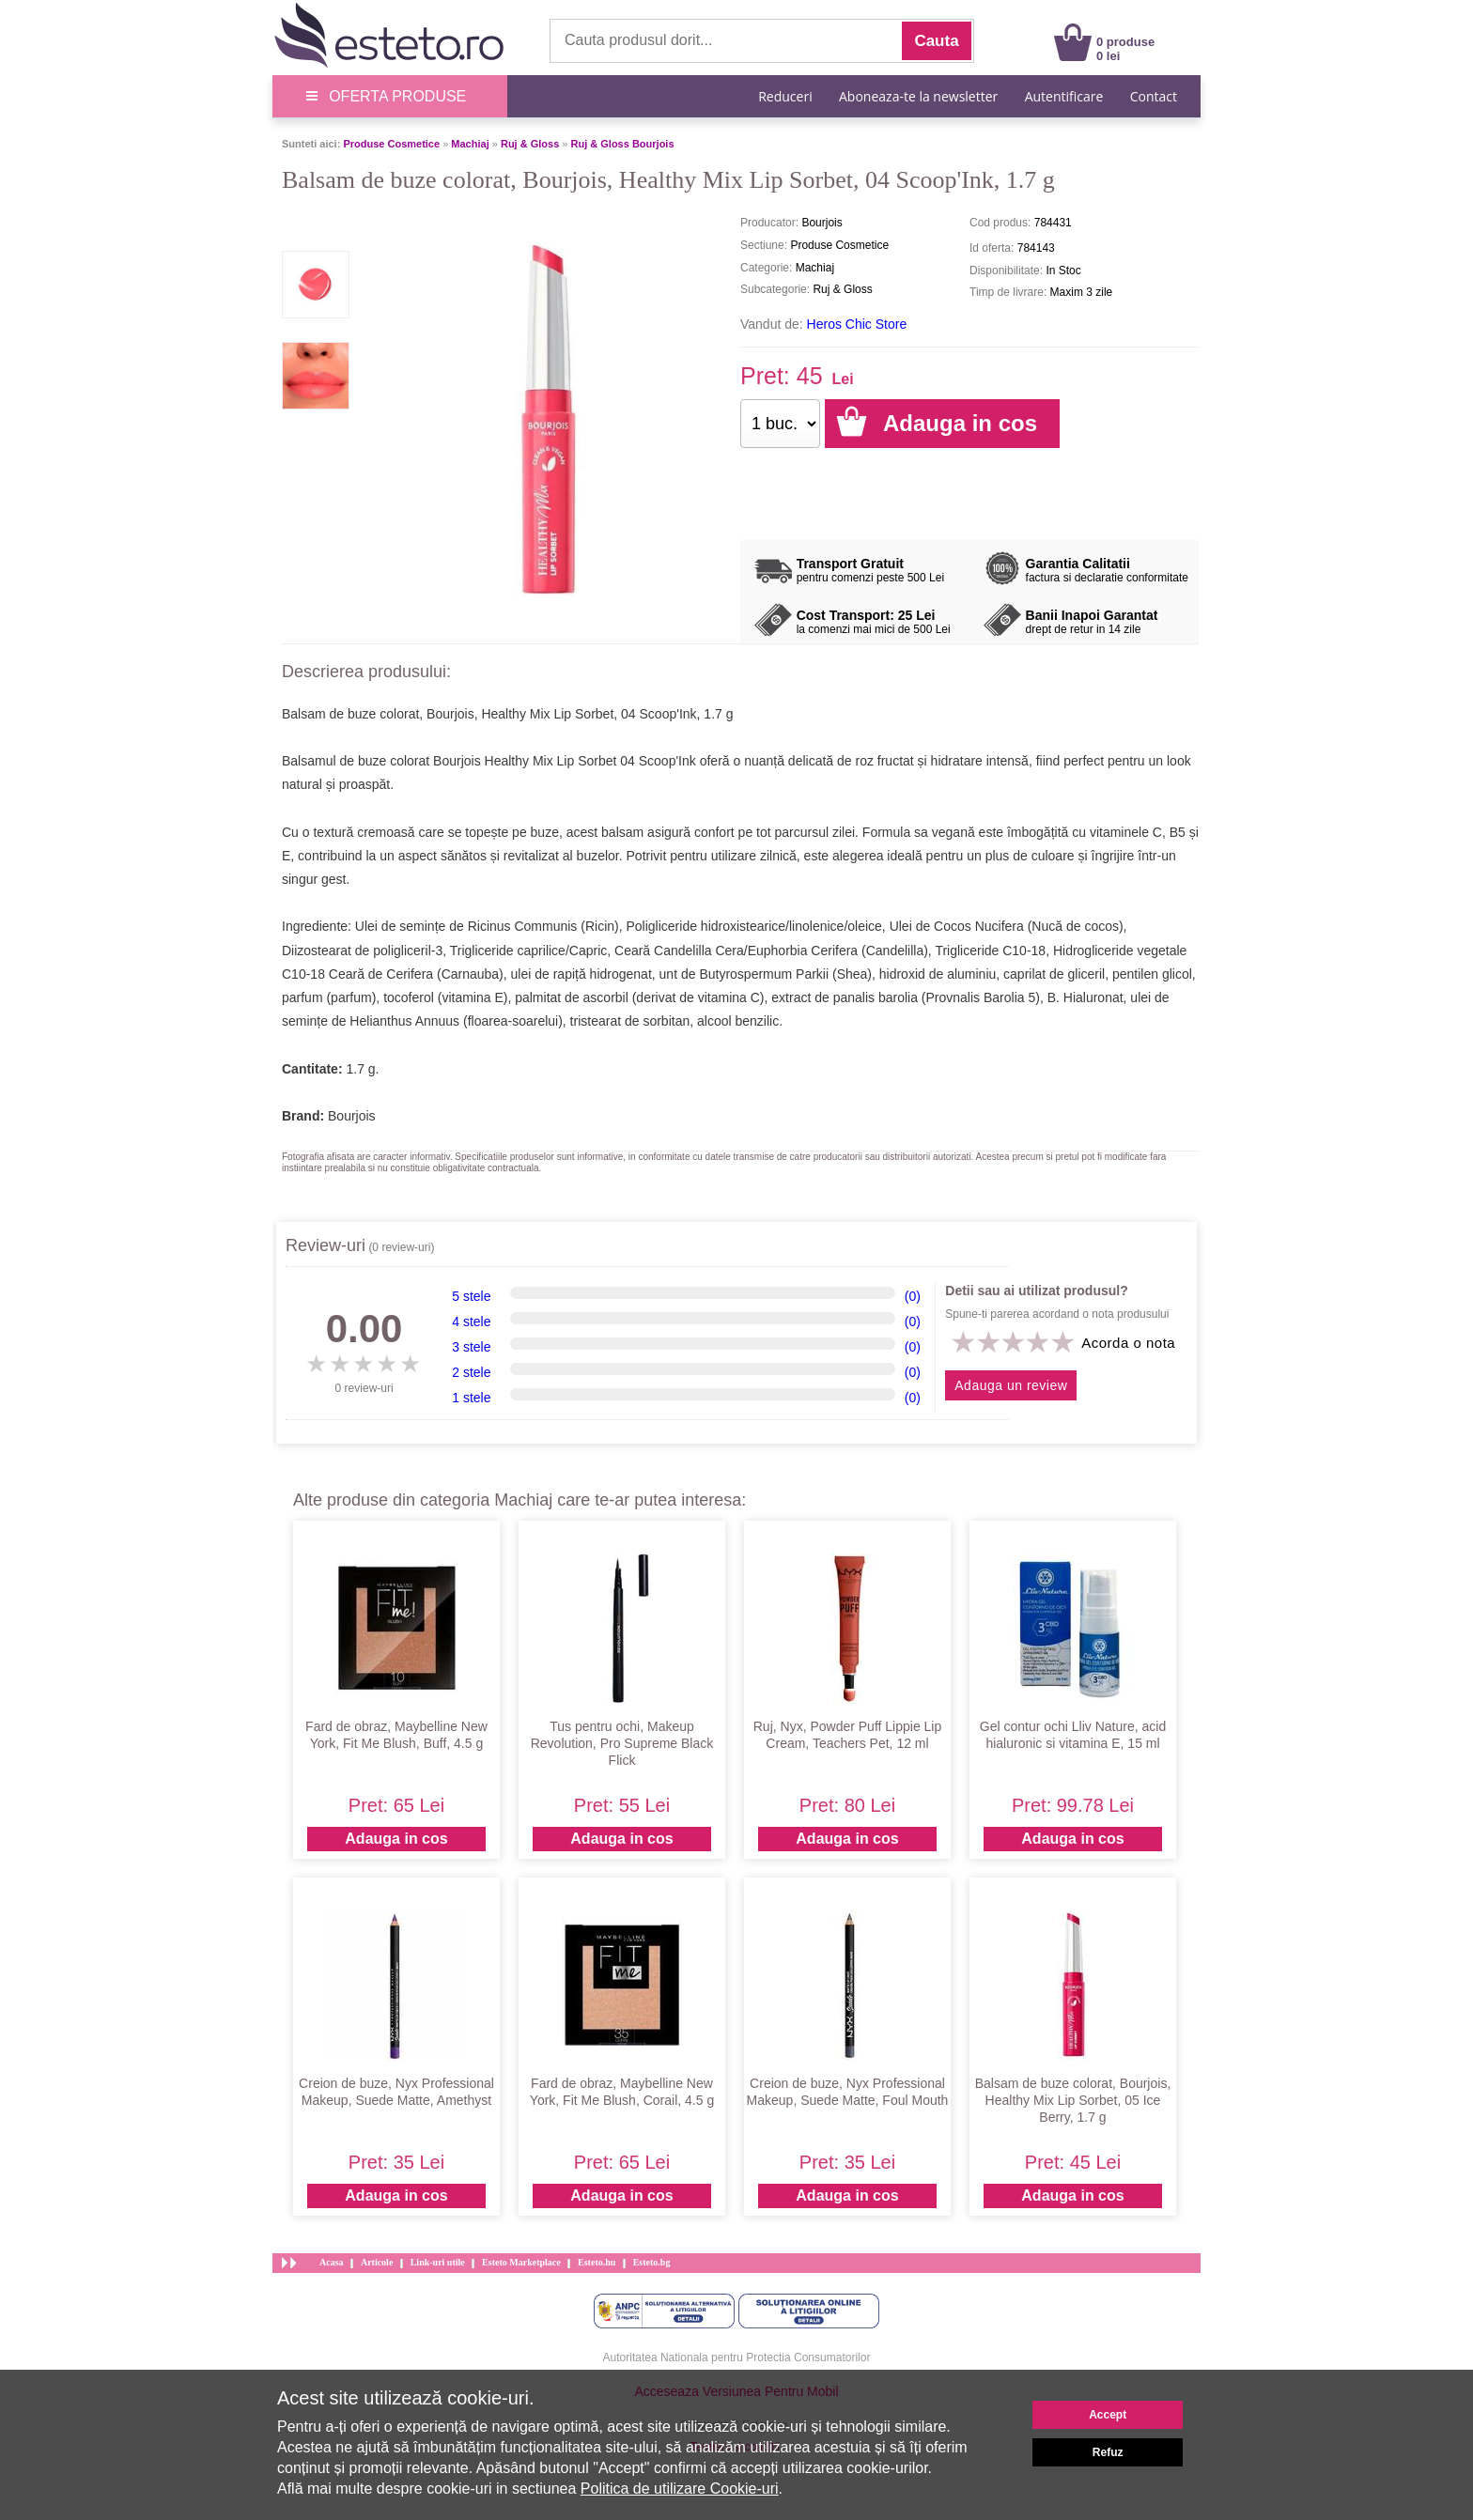  What do you see at coordinates (785, 96) in the screenshot?
I see `Reduceri` at bounding box center [785, 96].